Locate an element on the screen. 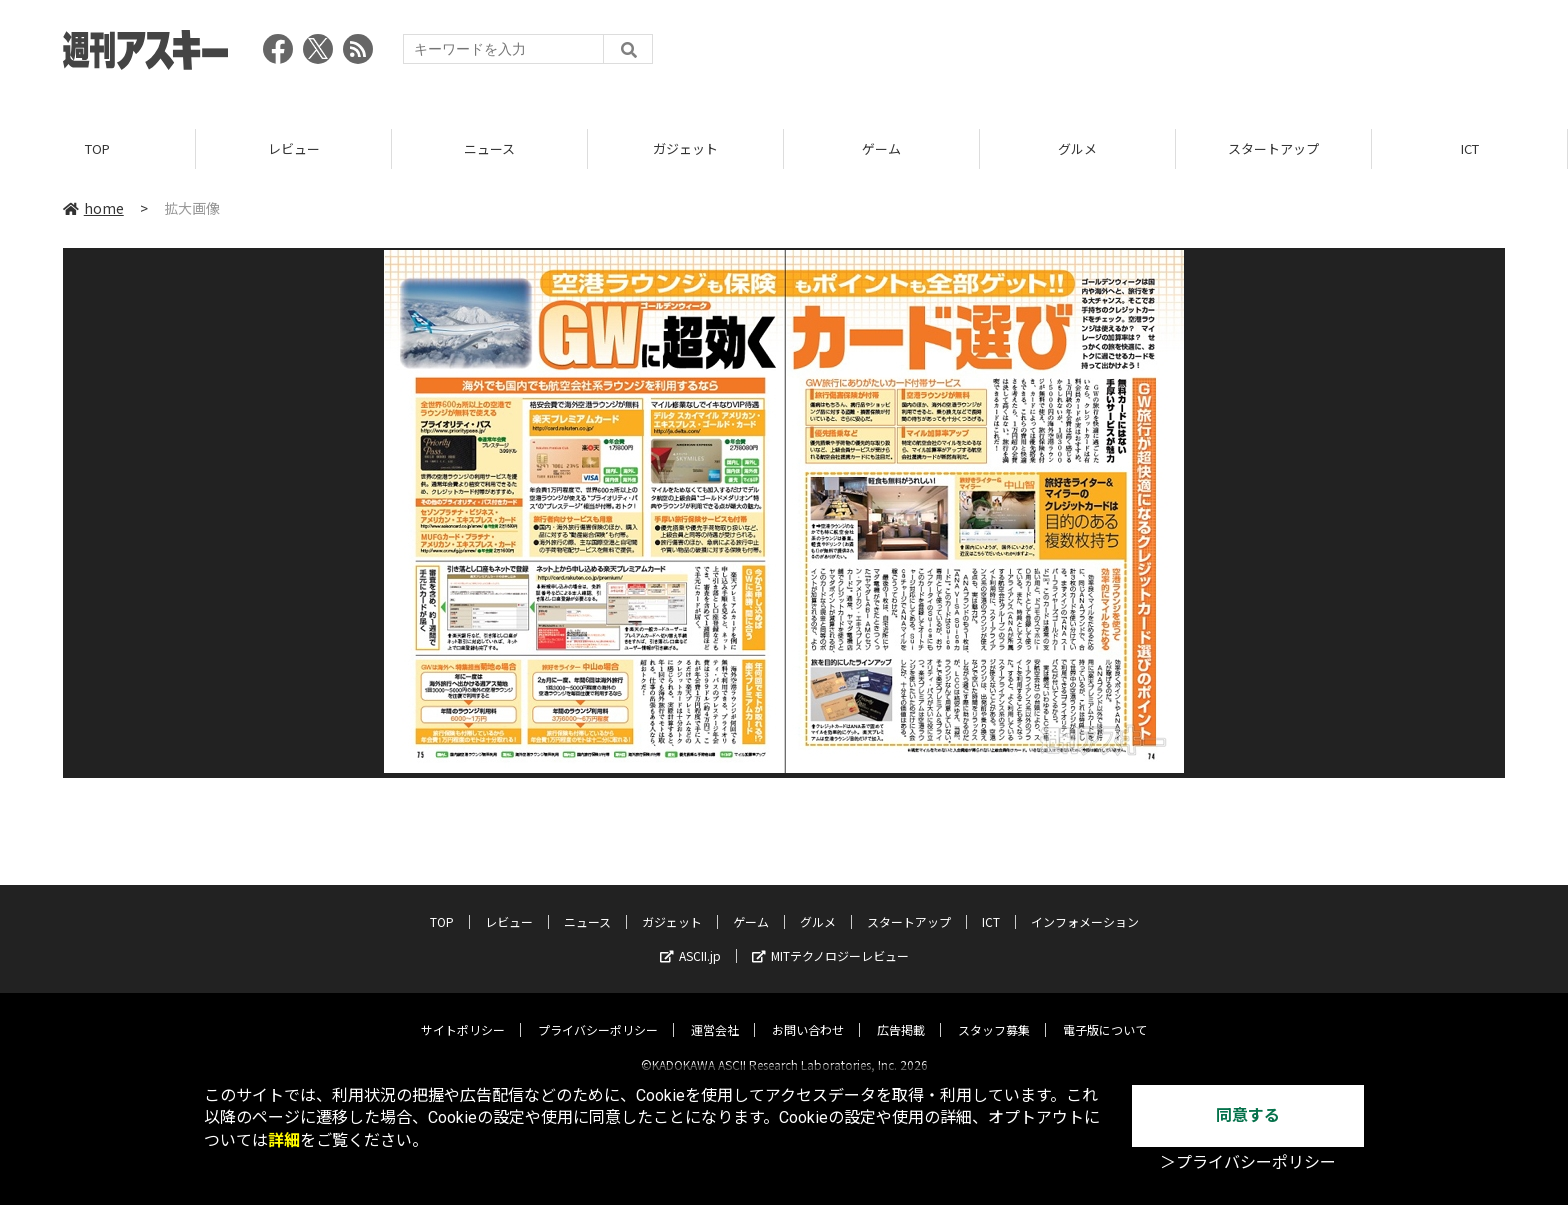 This screenshot has width=1568, height=1205. ゲーム is located at coordinates (881, 149).